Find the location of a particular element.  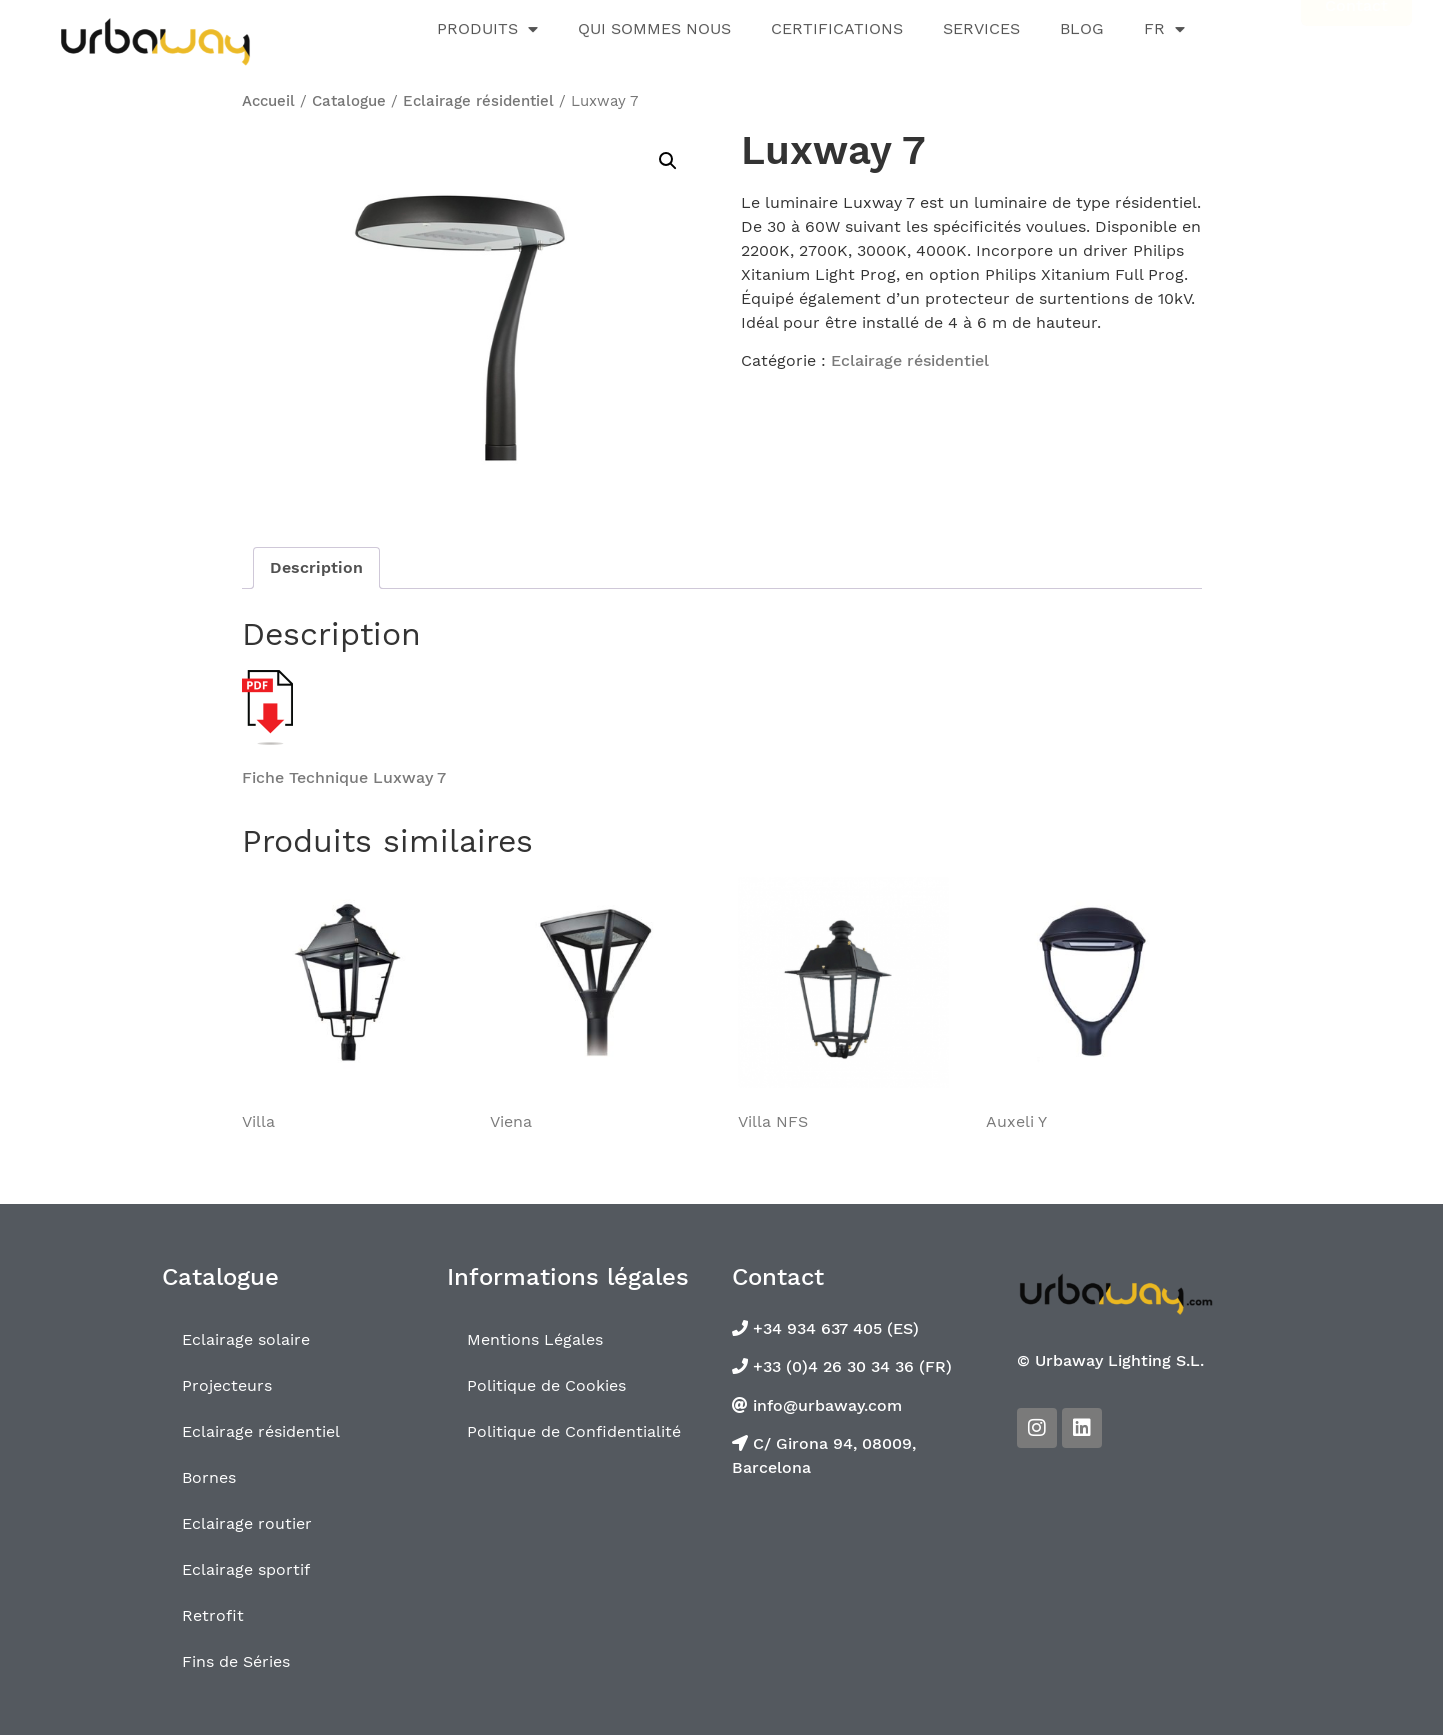

Bornes is located at coordinates (209, 1477).